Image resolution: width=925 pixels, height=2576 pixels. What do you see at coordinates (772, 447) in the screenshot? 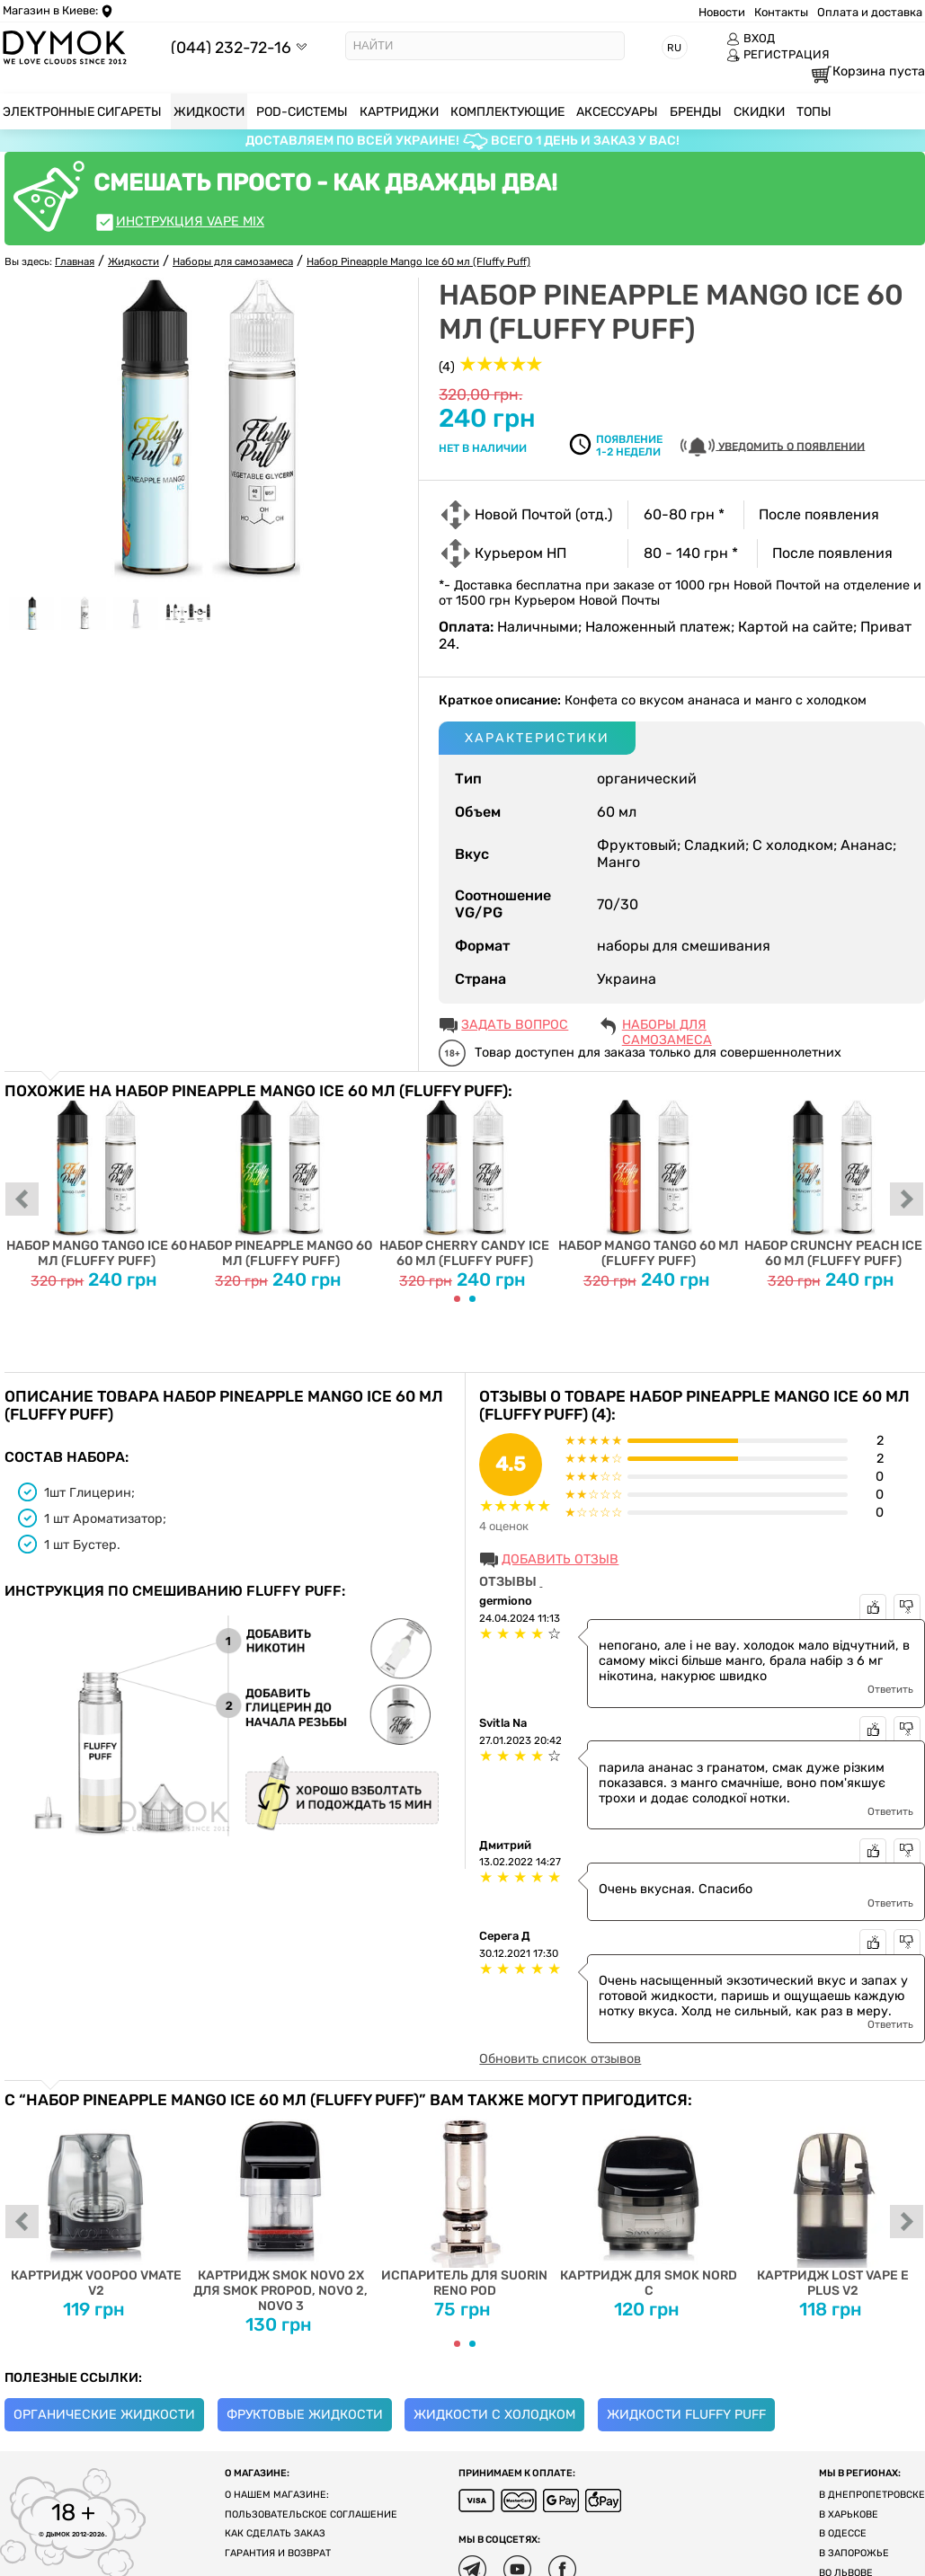
I see `УВЕДОМИТЬ О ПОЯВЛЕНИИ` at bounding box center [772, 447].